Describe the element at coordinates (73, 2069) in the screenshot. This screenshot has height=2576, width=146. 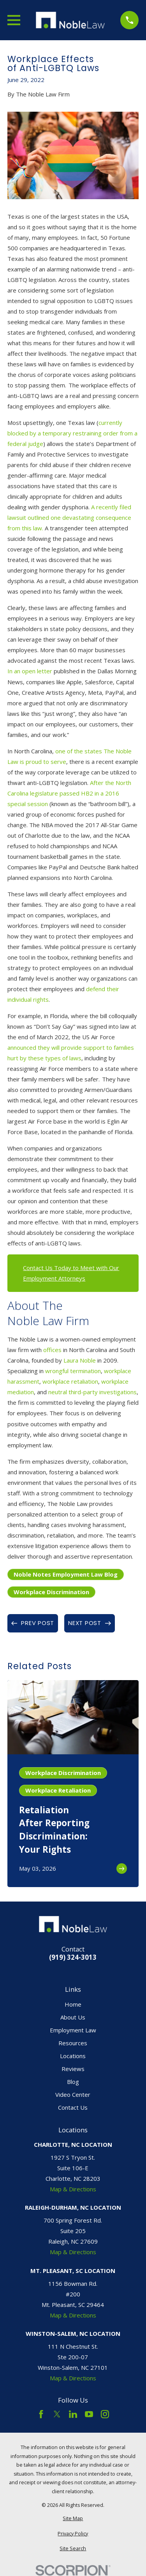
I see `Reviews` at that location.